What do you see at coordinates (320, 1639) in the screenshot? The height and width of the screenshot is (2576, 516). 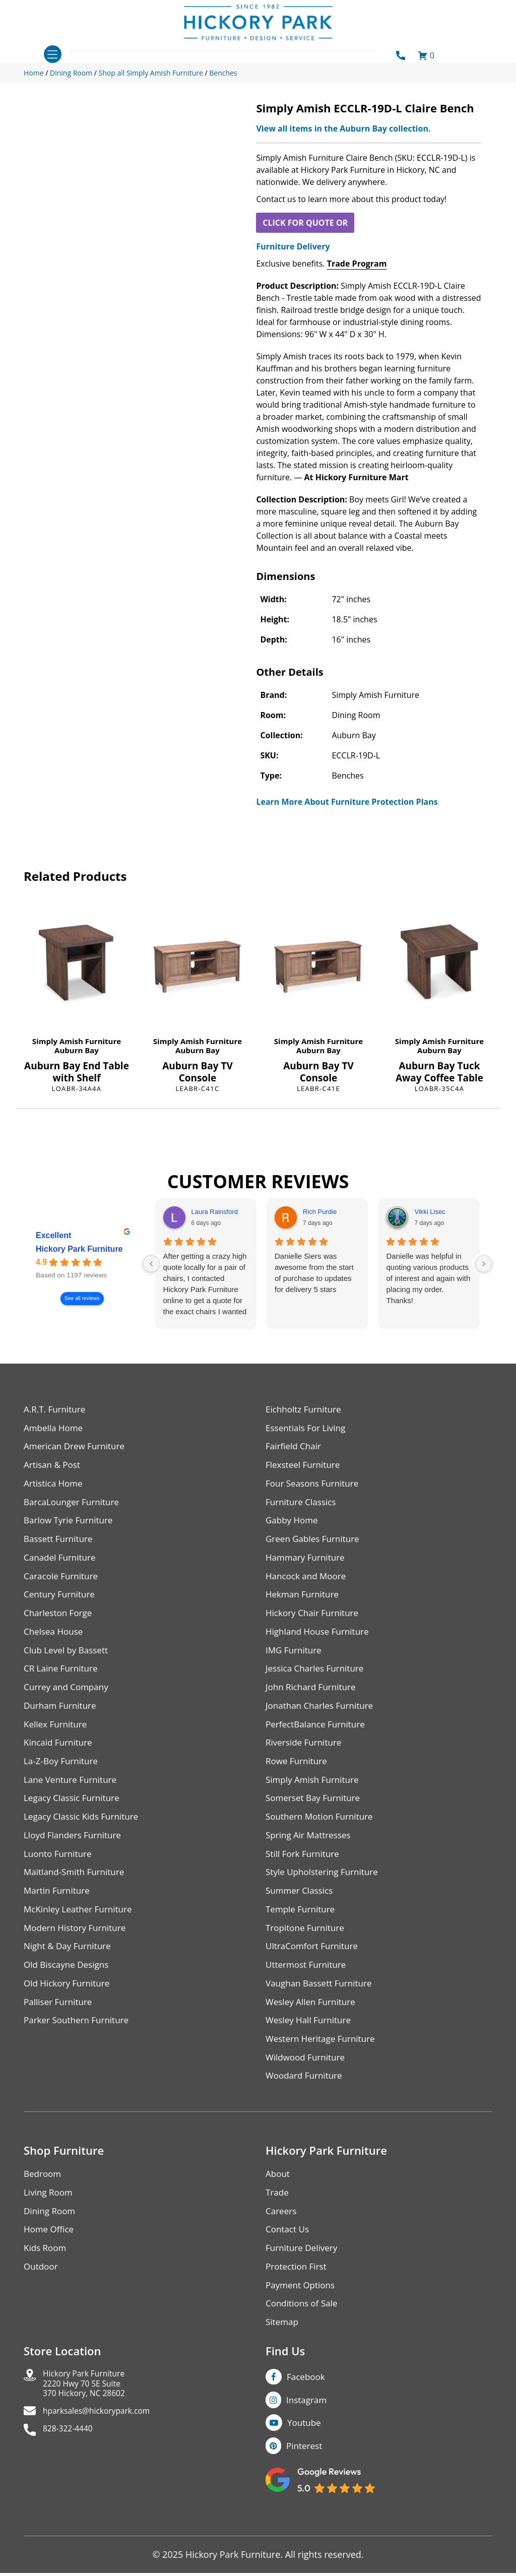 I see `Highland House Furniture` at bounding box center [320, 1639].